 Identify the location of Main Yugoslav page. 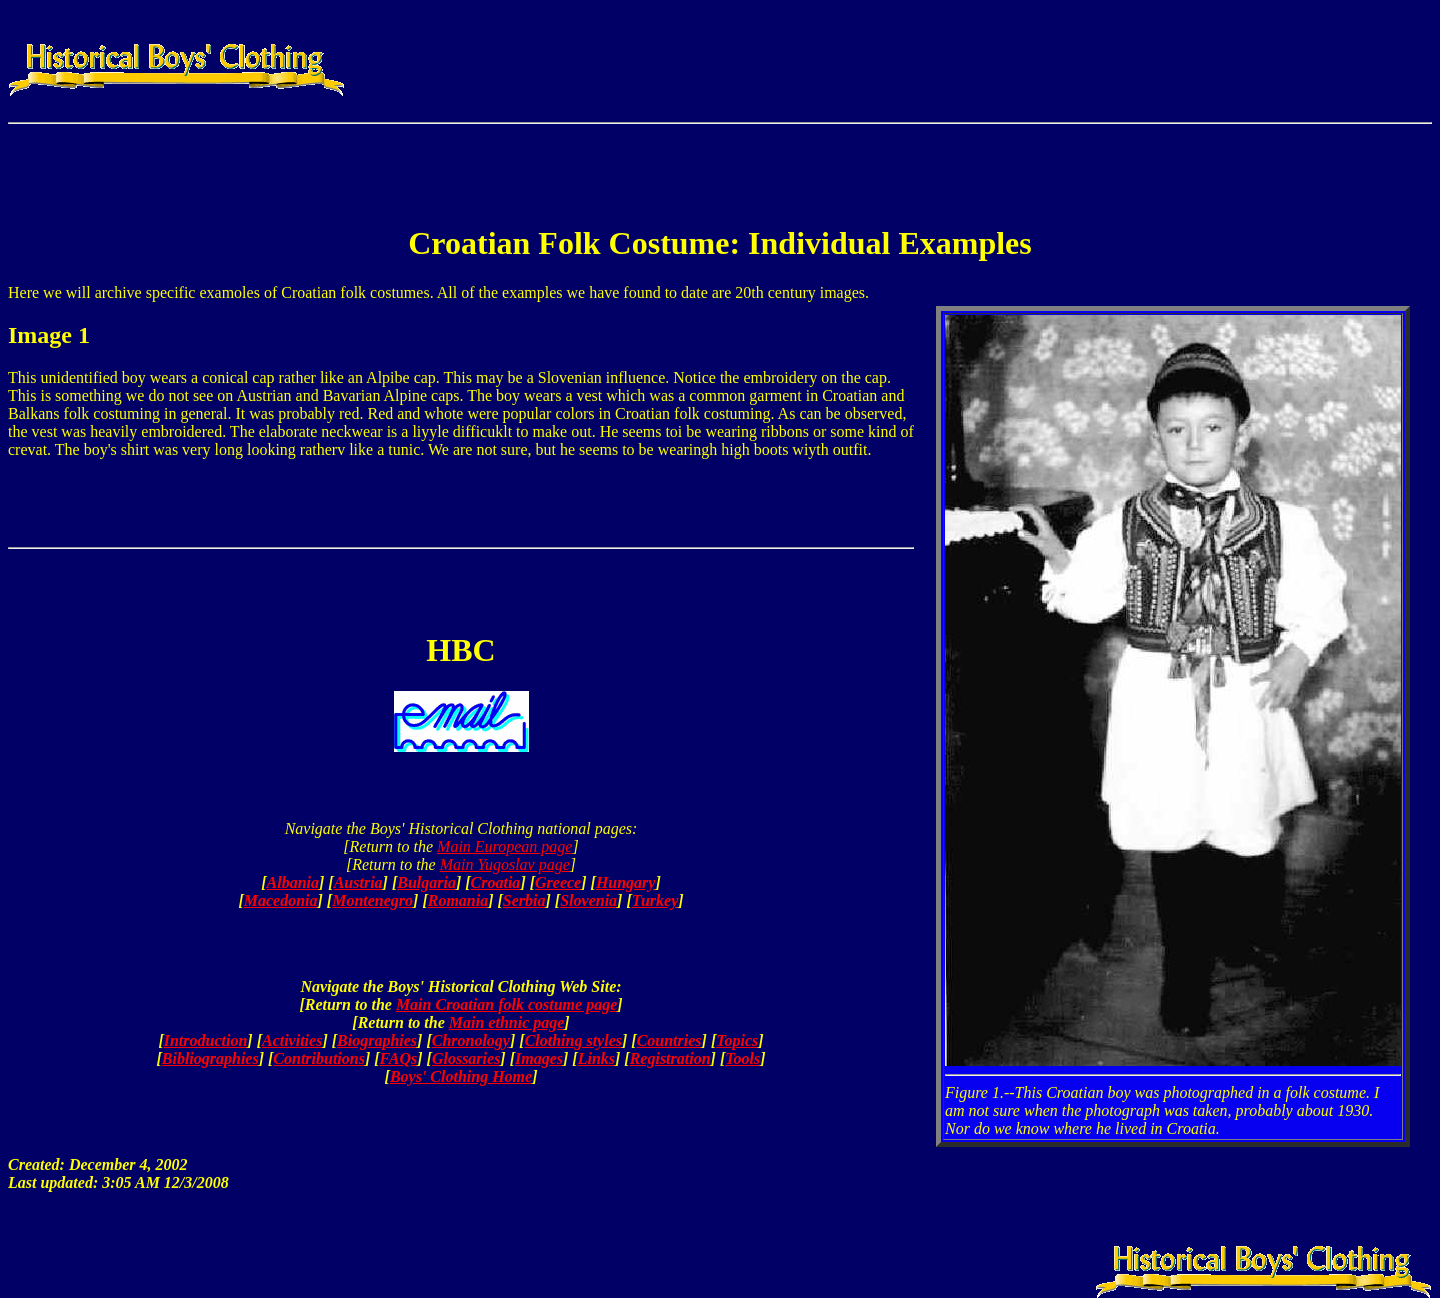
(505, 864).